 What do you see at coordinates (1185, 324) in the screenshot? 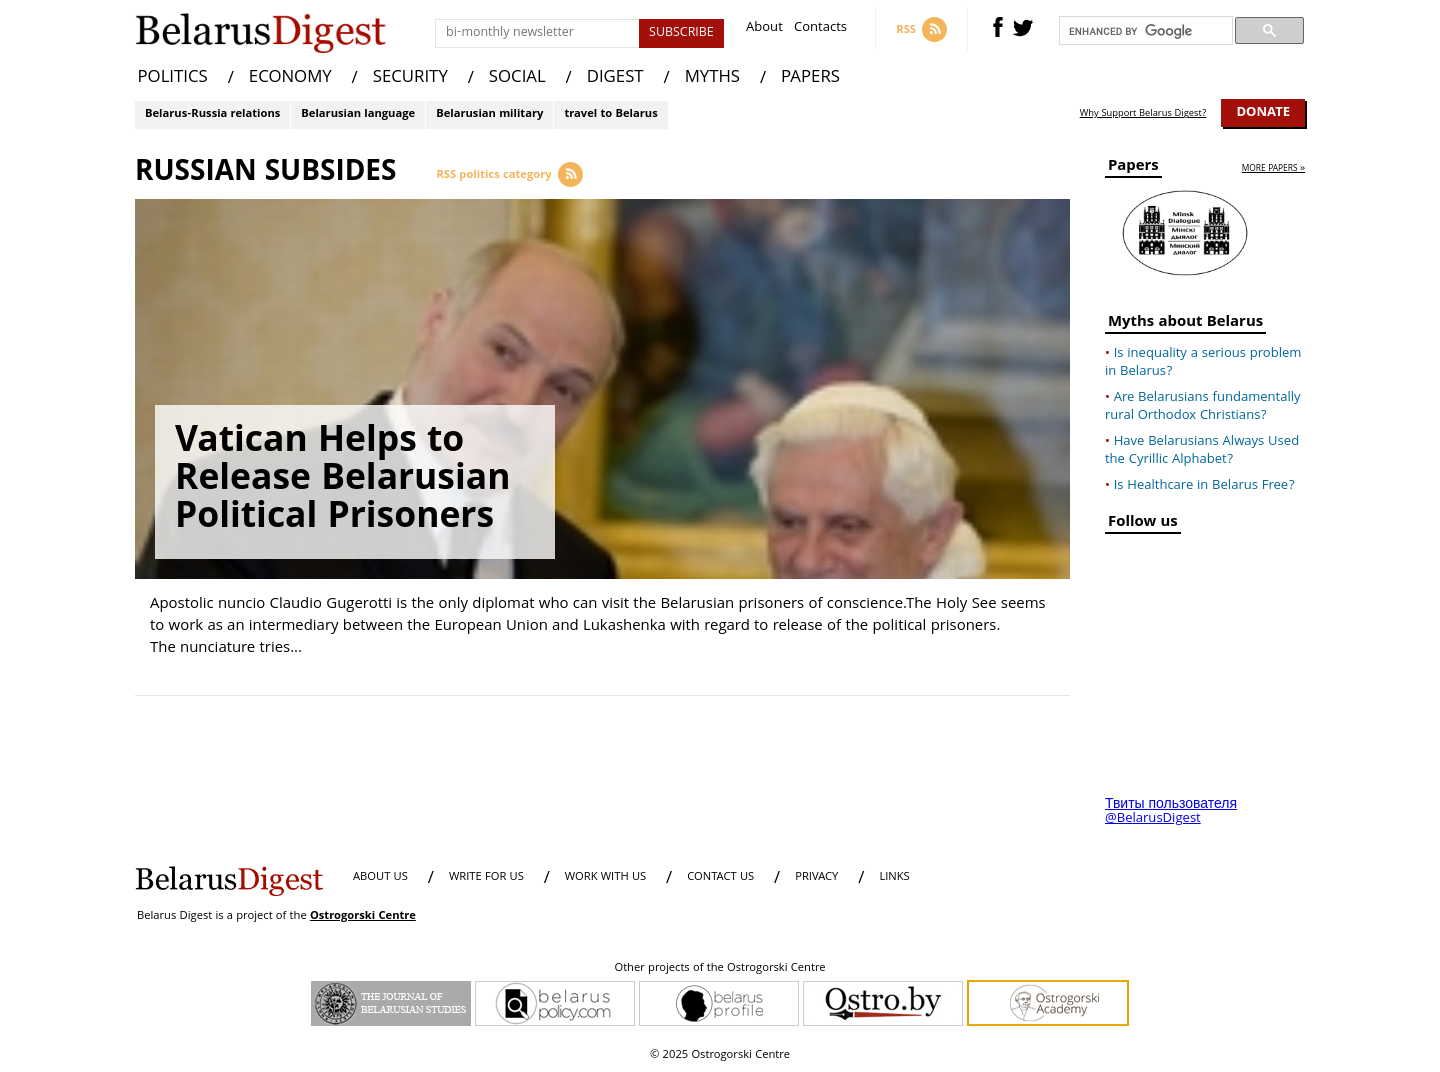
I see `Myths about Belarus` at bounding box center [1185, 324].